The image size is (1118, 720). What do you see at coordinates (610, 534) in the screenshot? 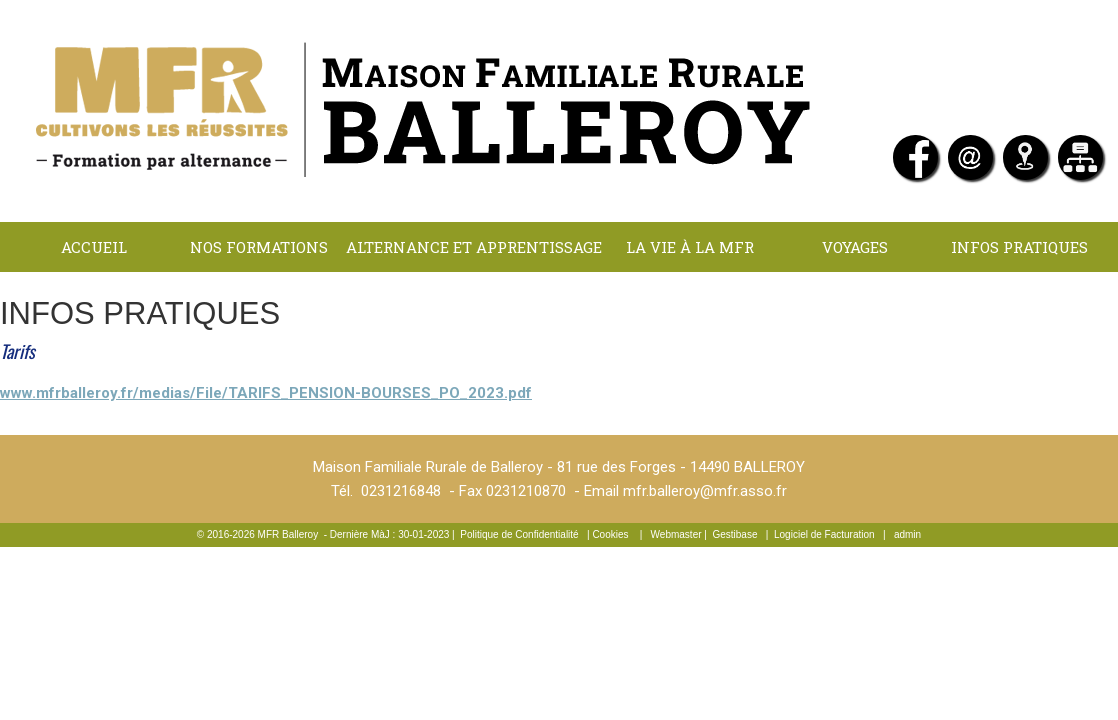
I see `Cookies` at bounding box center [610, 534].